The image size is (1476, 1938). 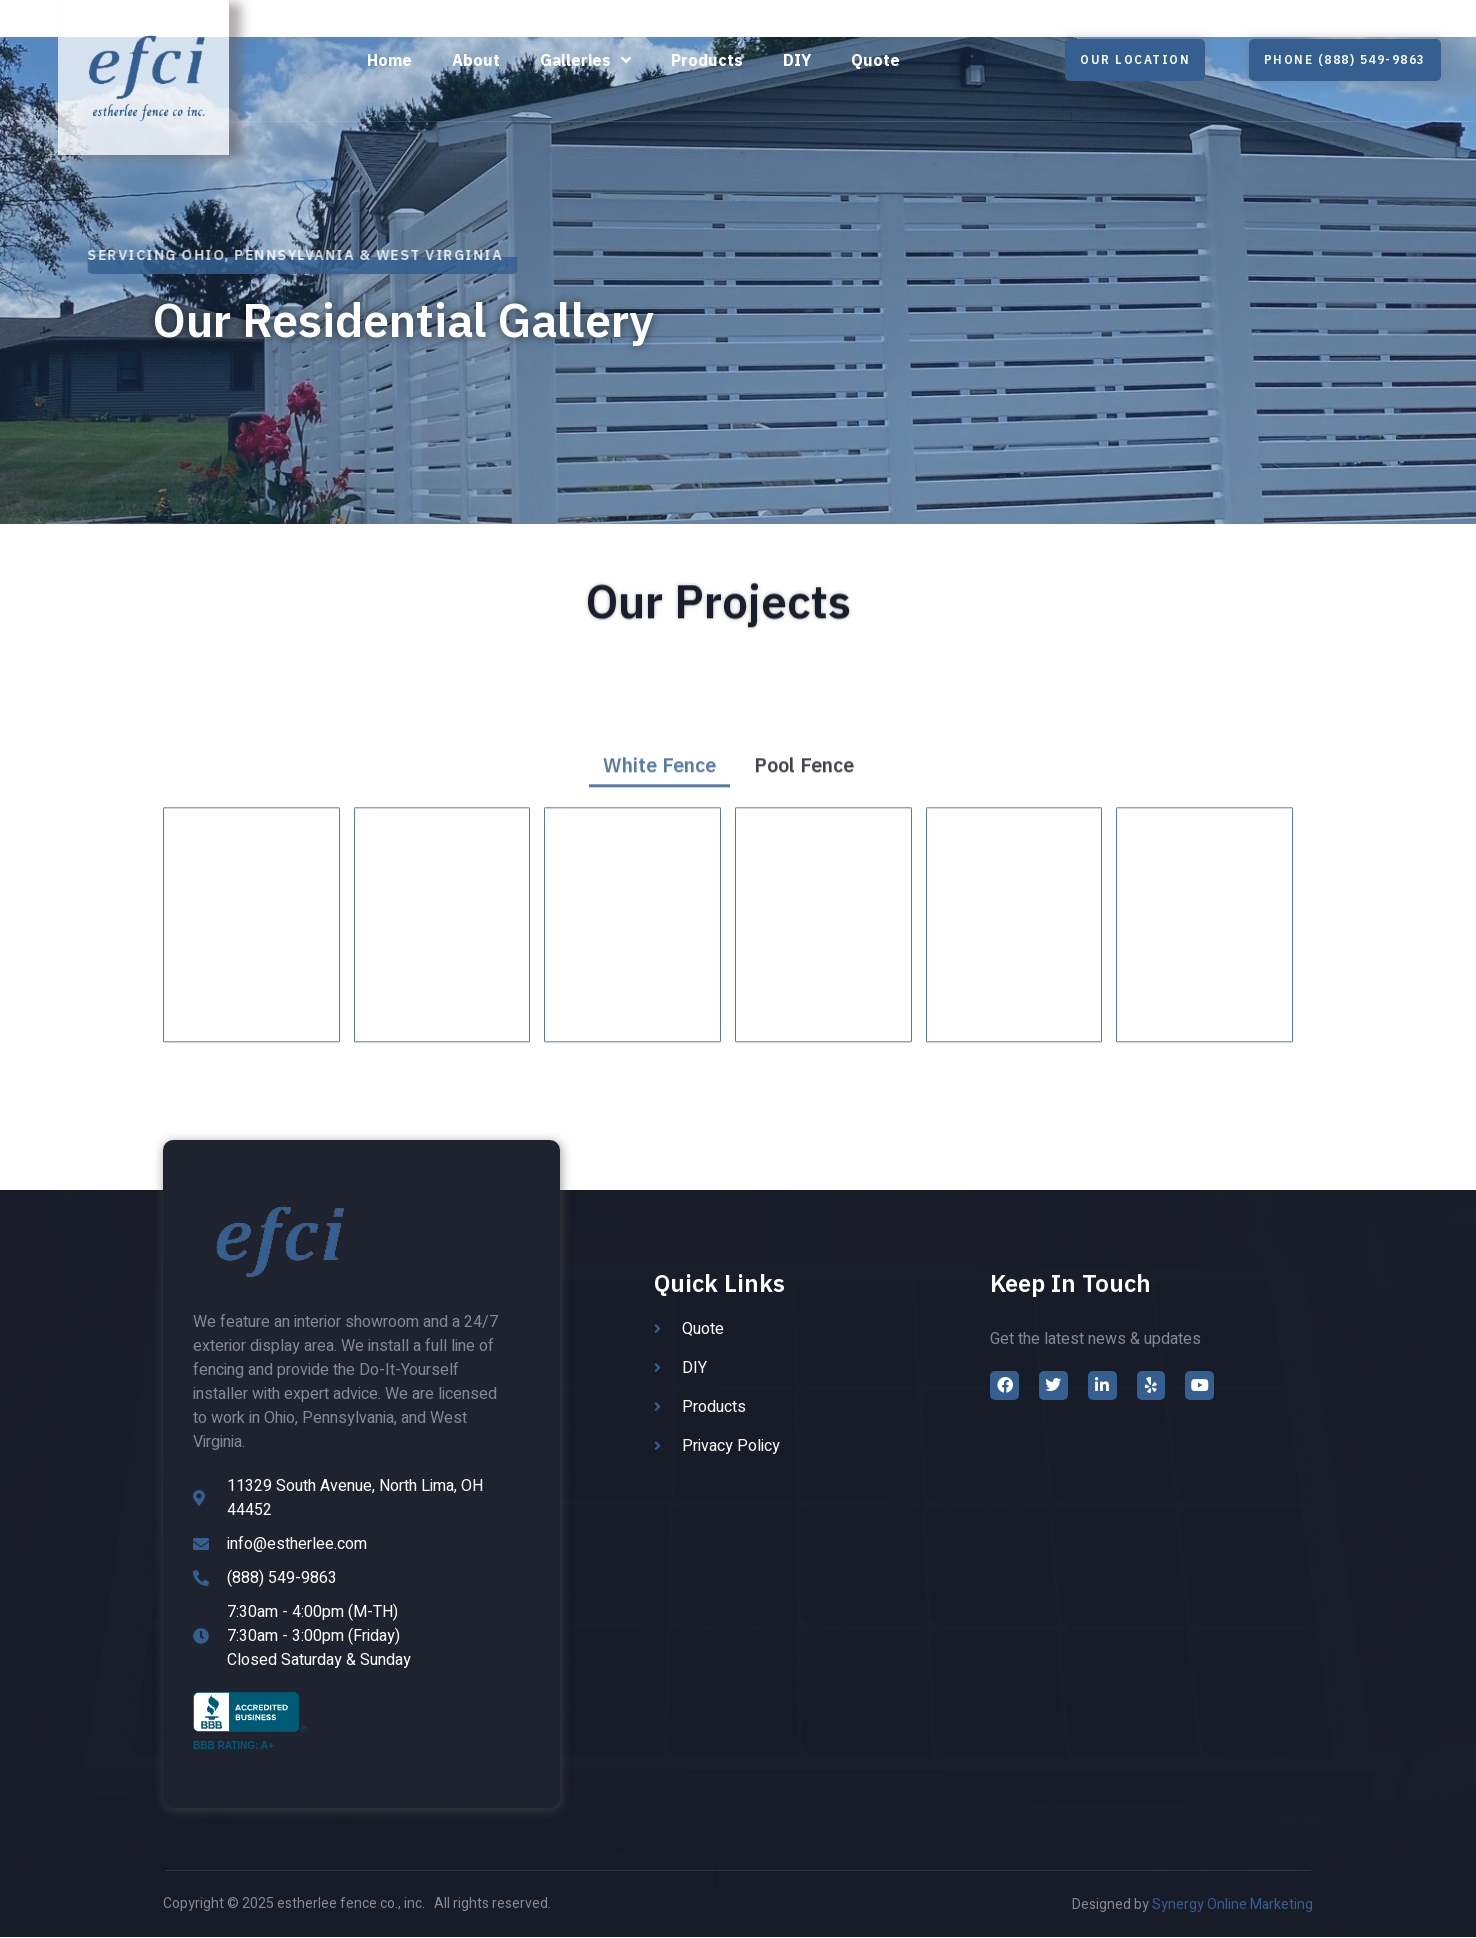 What do you see at coordinates (707, 60) in the screenshot?
I see `Products` at bounding box center [707, 60].